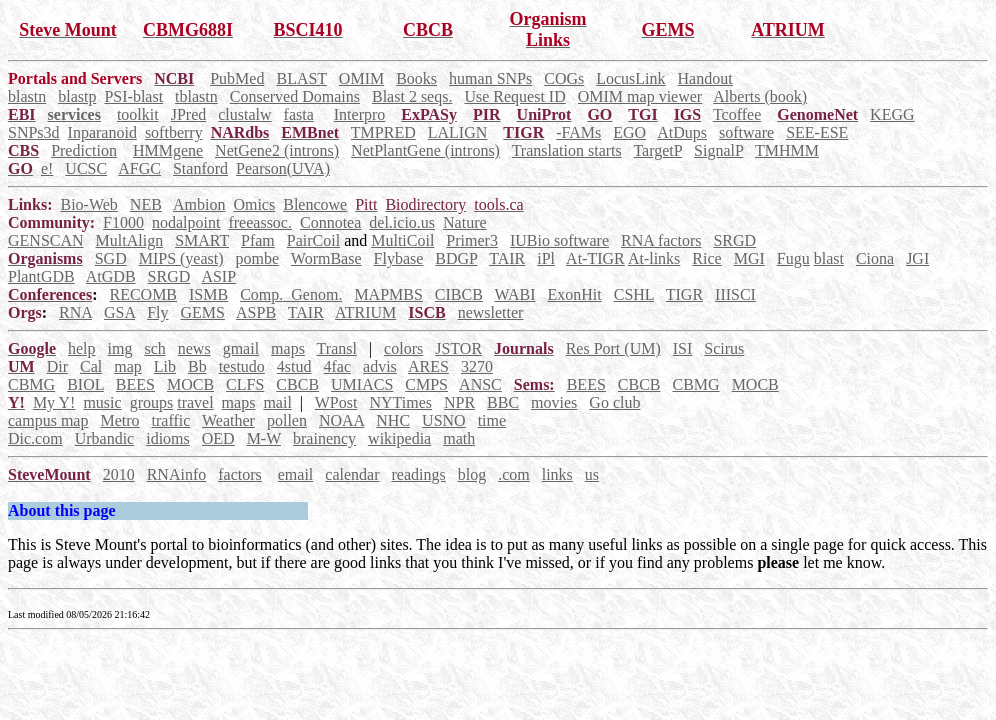 The image size is (996, 720). Describe the element at coordinates (567, 150) in the screenshot. I see `Translation starts` at that location.